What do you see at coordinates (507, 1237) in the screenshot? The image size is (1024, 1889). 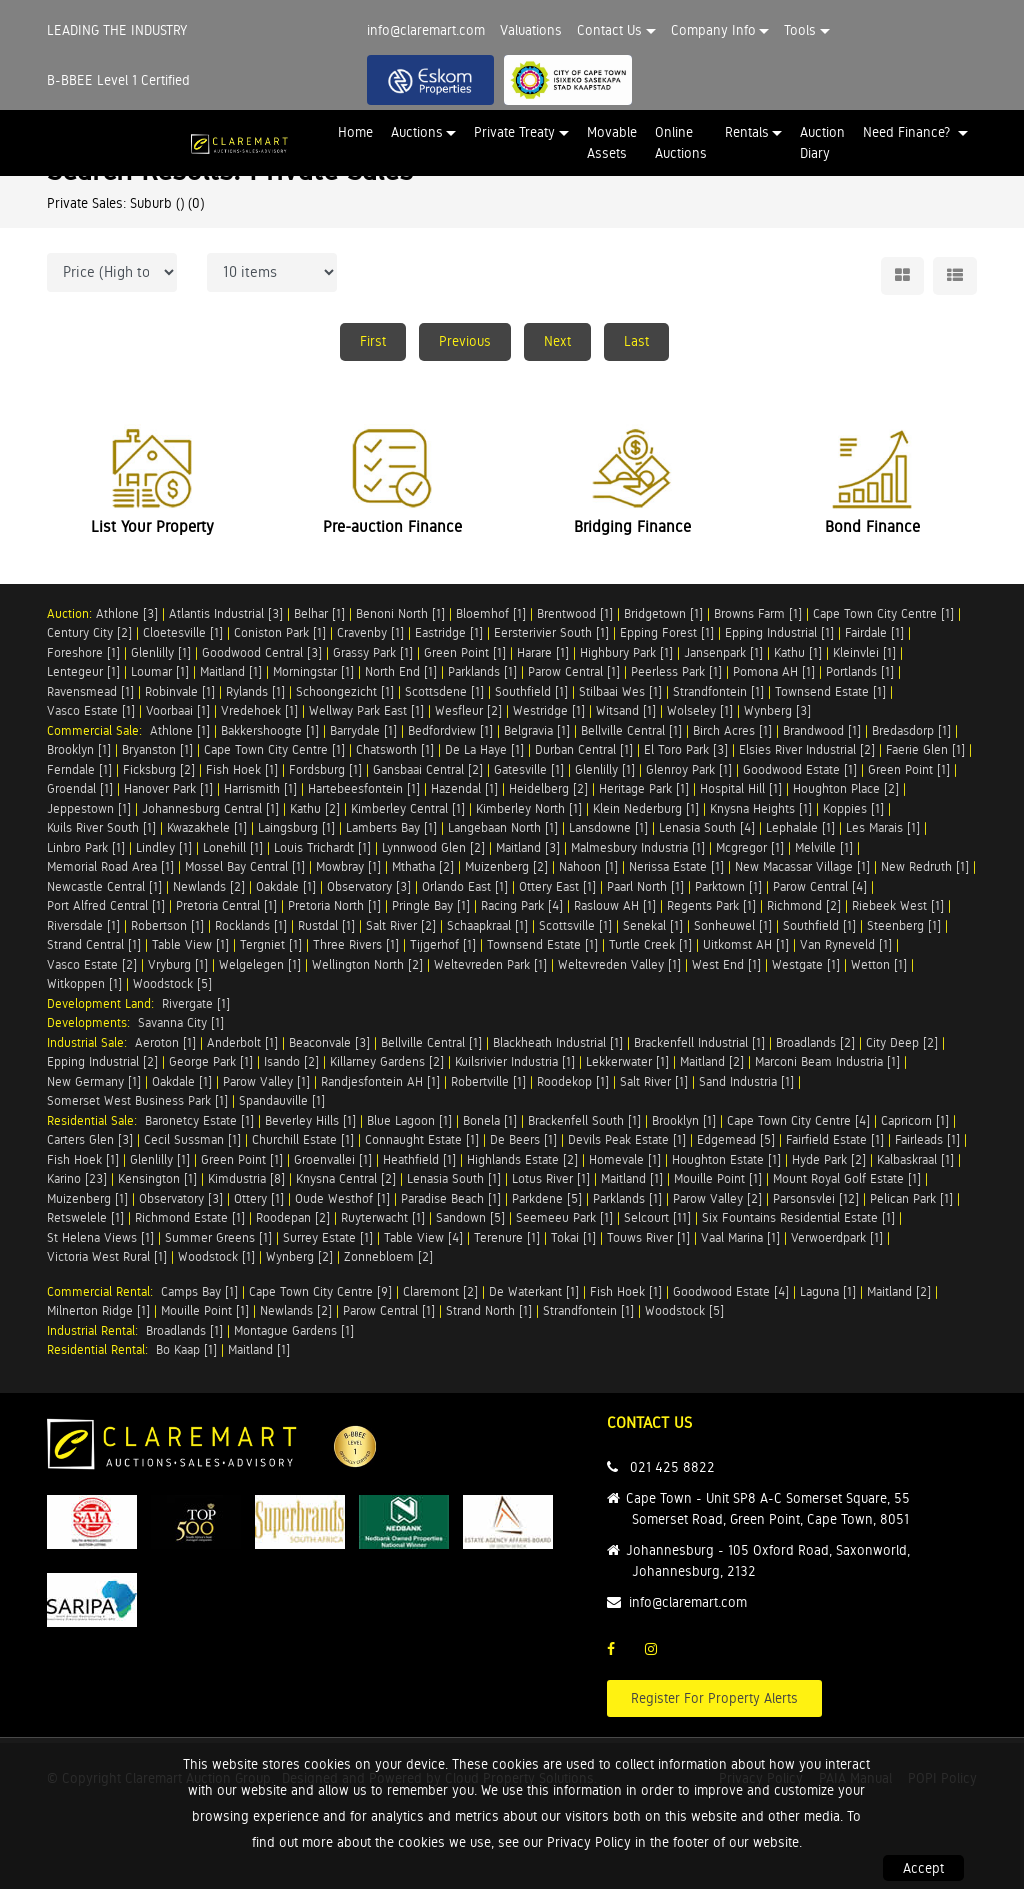 I see `Terenure [1]` at bounding box center [507, 1237].